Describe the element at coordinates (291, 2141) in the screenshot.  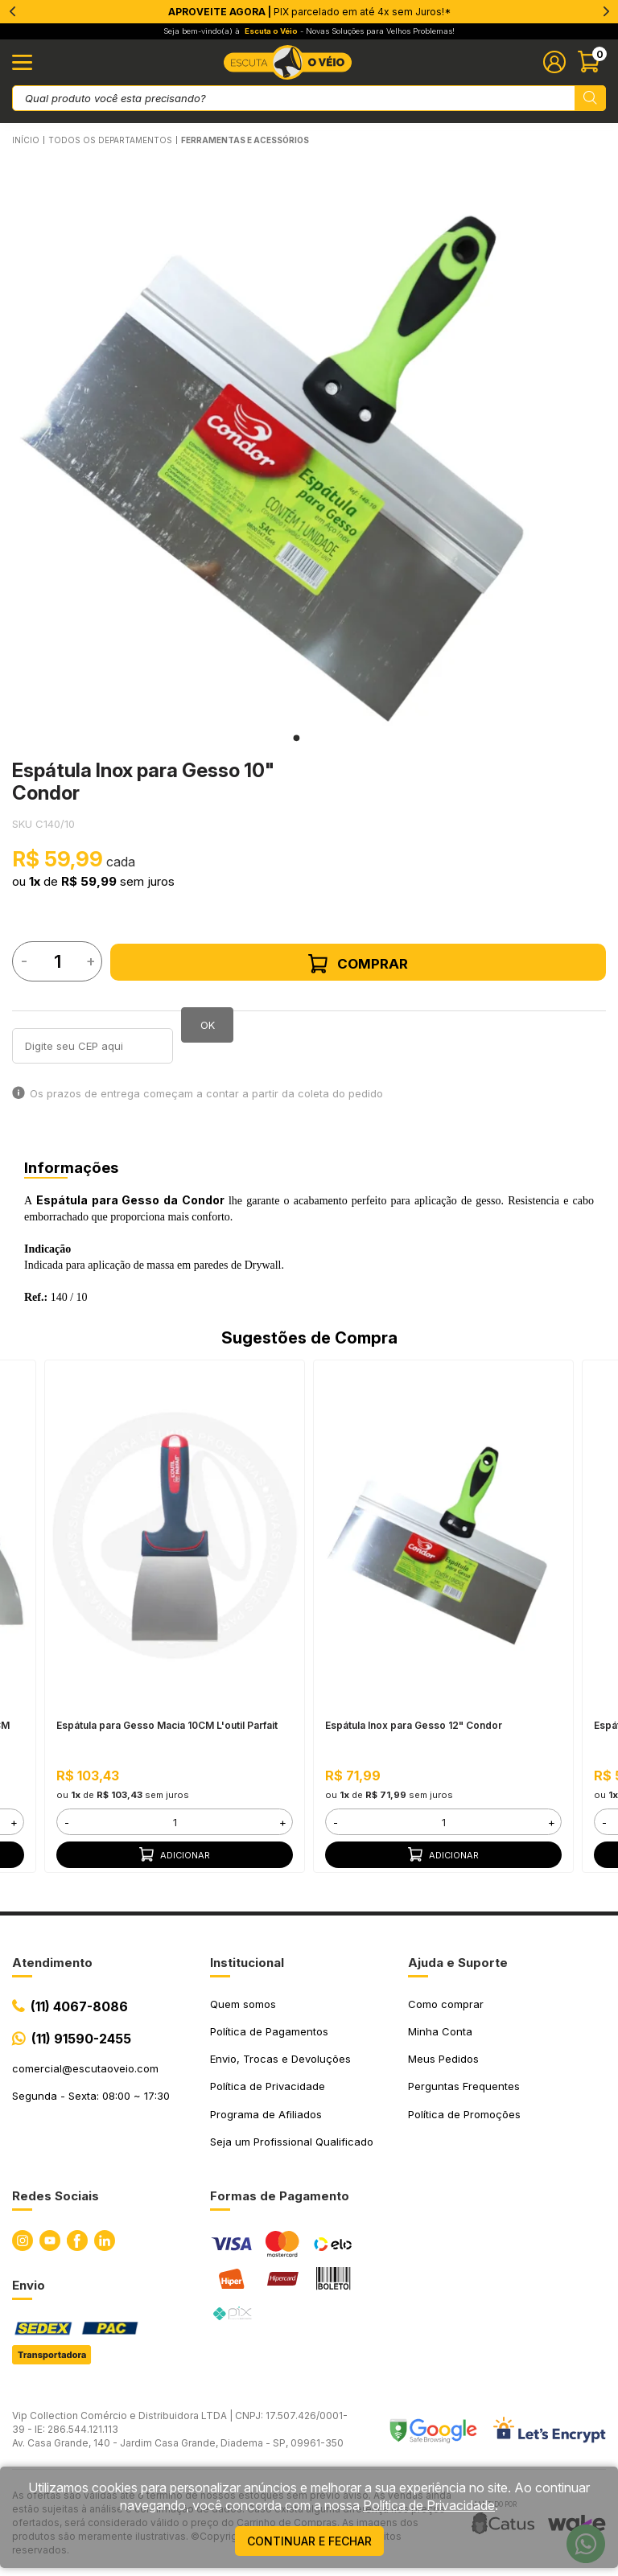
I see `Seja um Profissional Qualificado` at that location.